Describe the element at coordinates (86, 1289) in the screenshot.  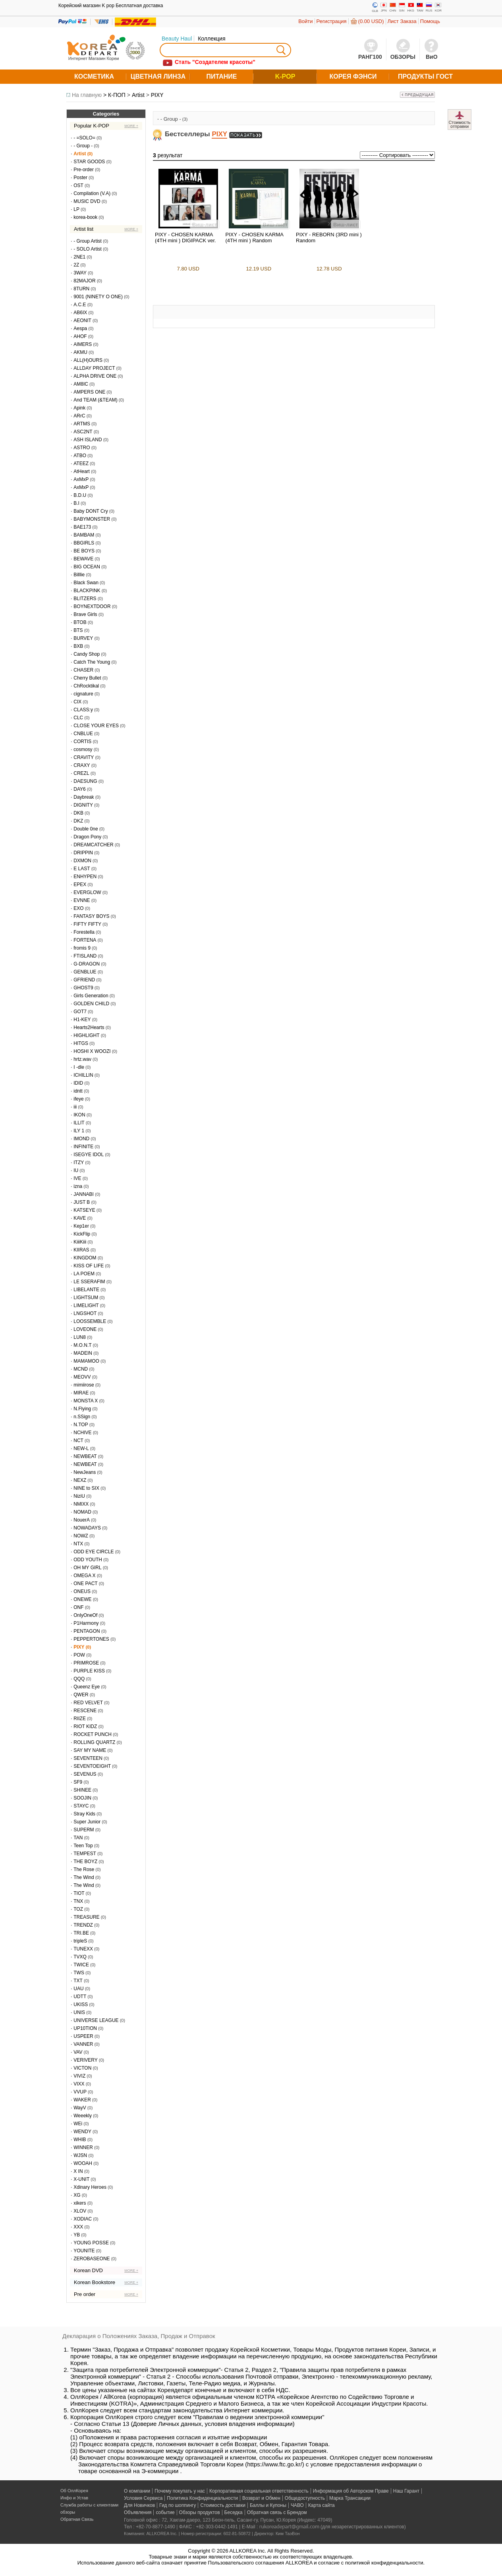
I see `LIBELANTE` at that location.